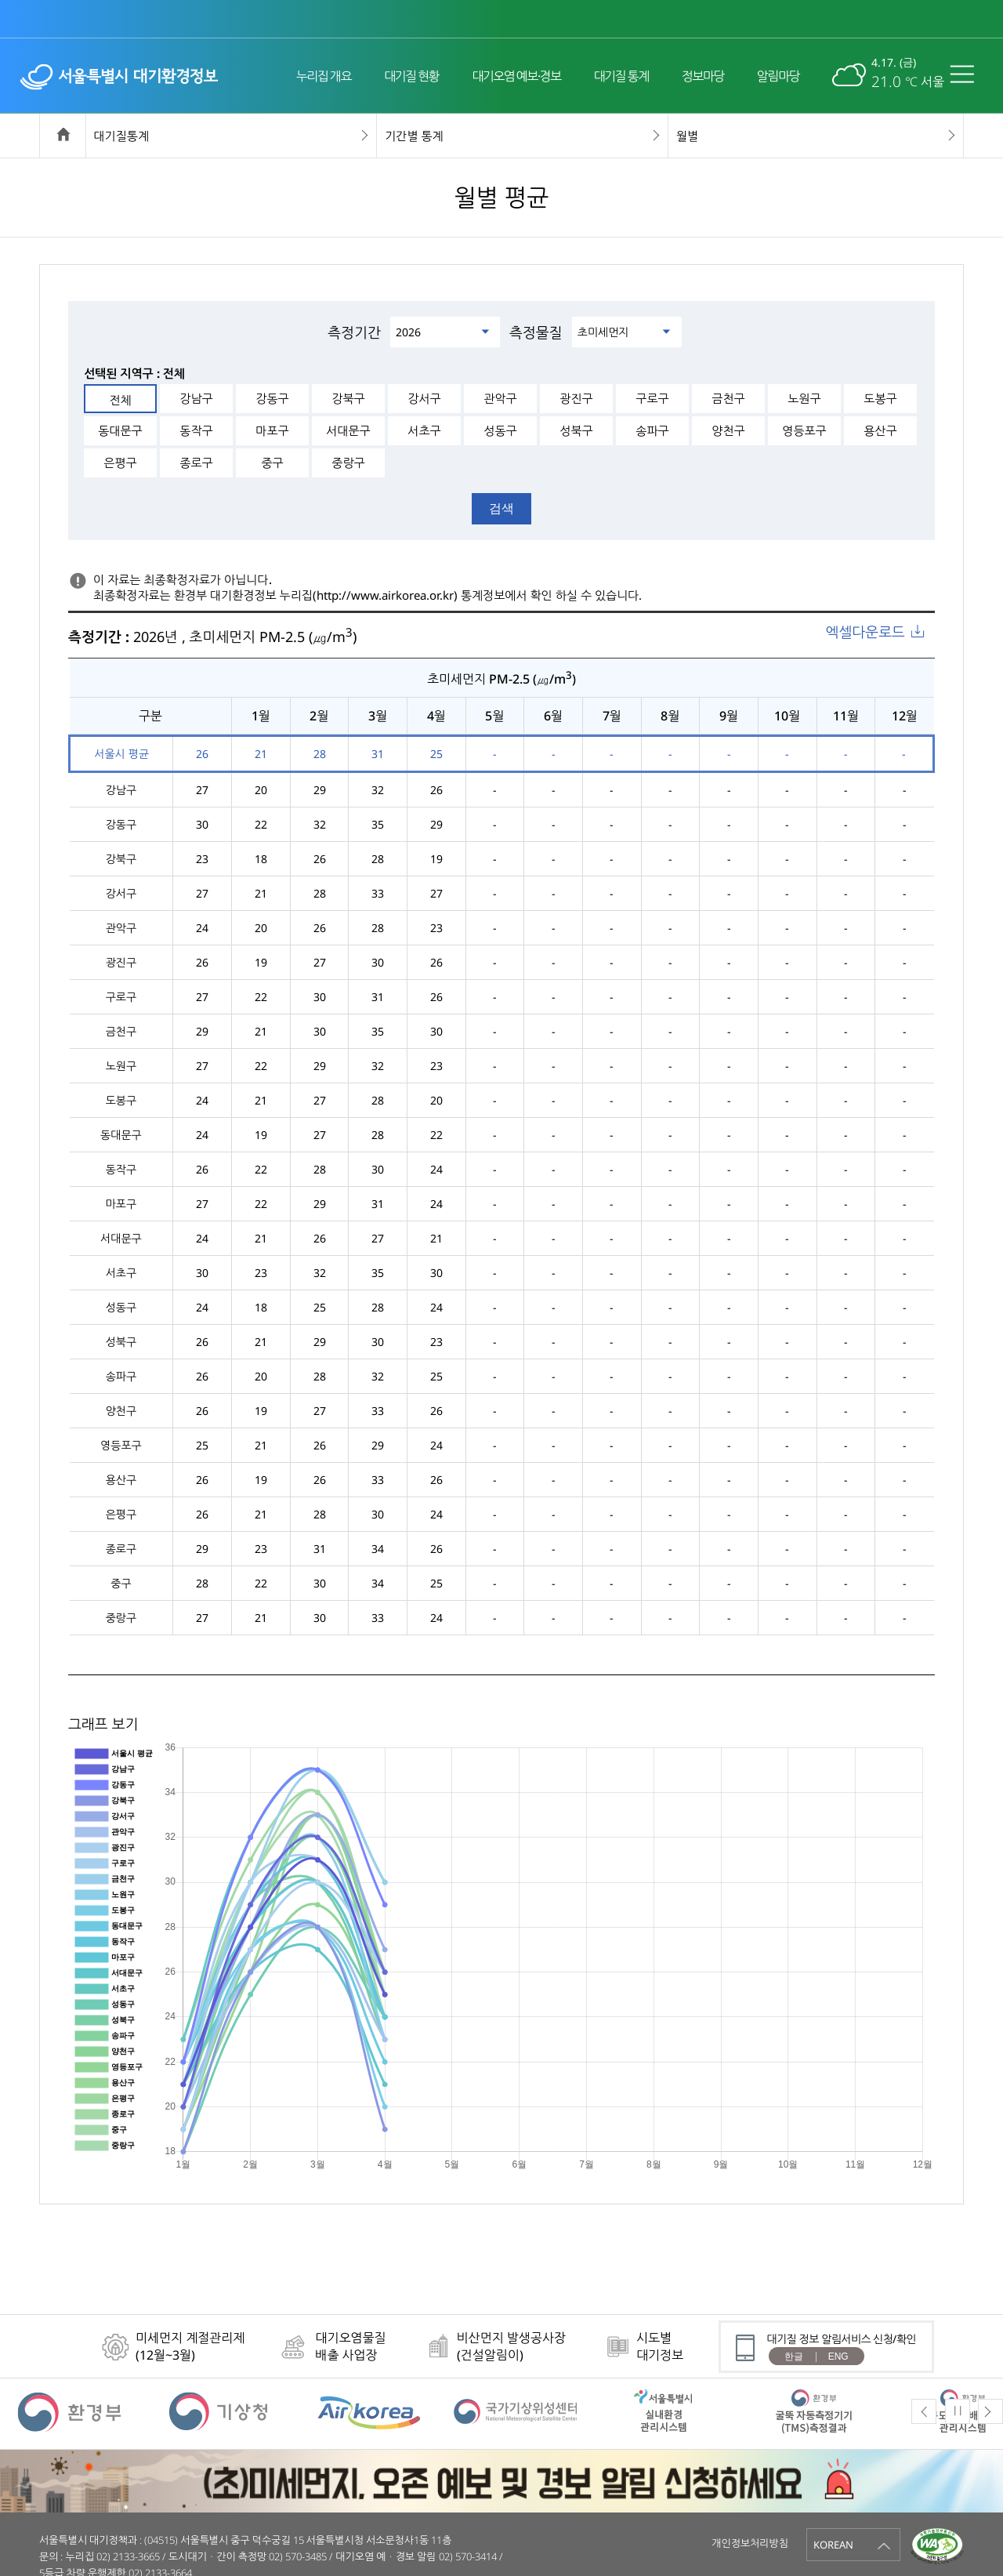 This screenshot has height=2576, width=1003. Describe the element at coordinates (471, 2556) in the screenshot. I see `02) 570-3414 /` at that location.